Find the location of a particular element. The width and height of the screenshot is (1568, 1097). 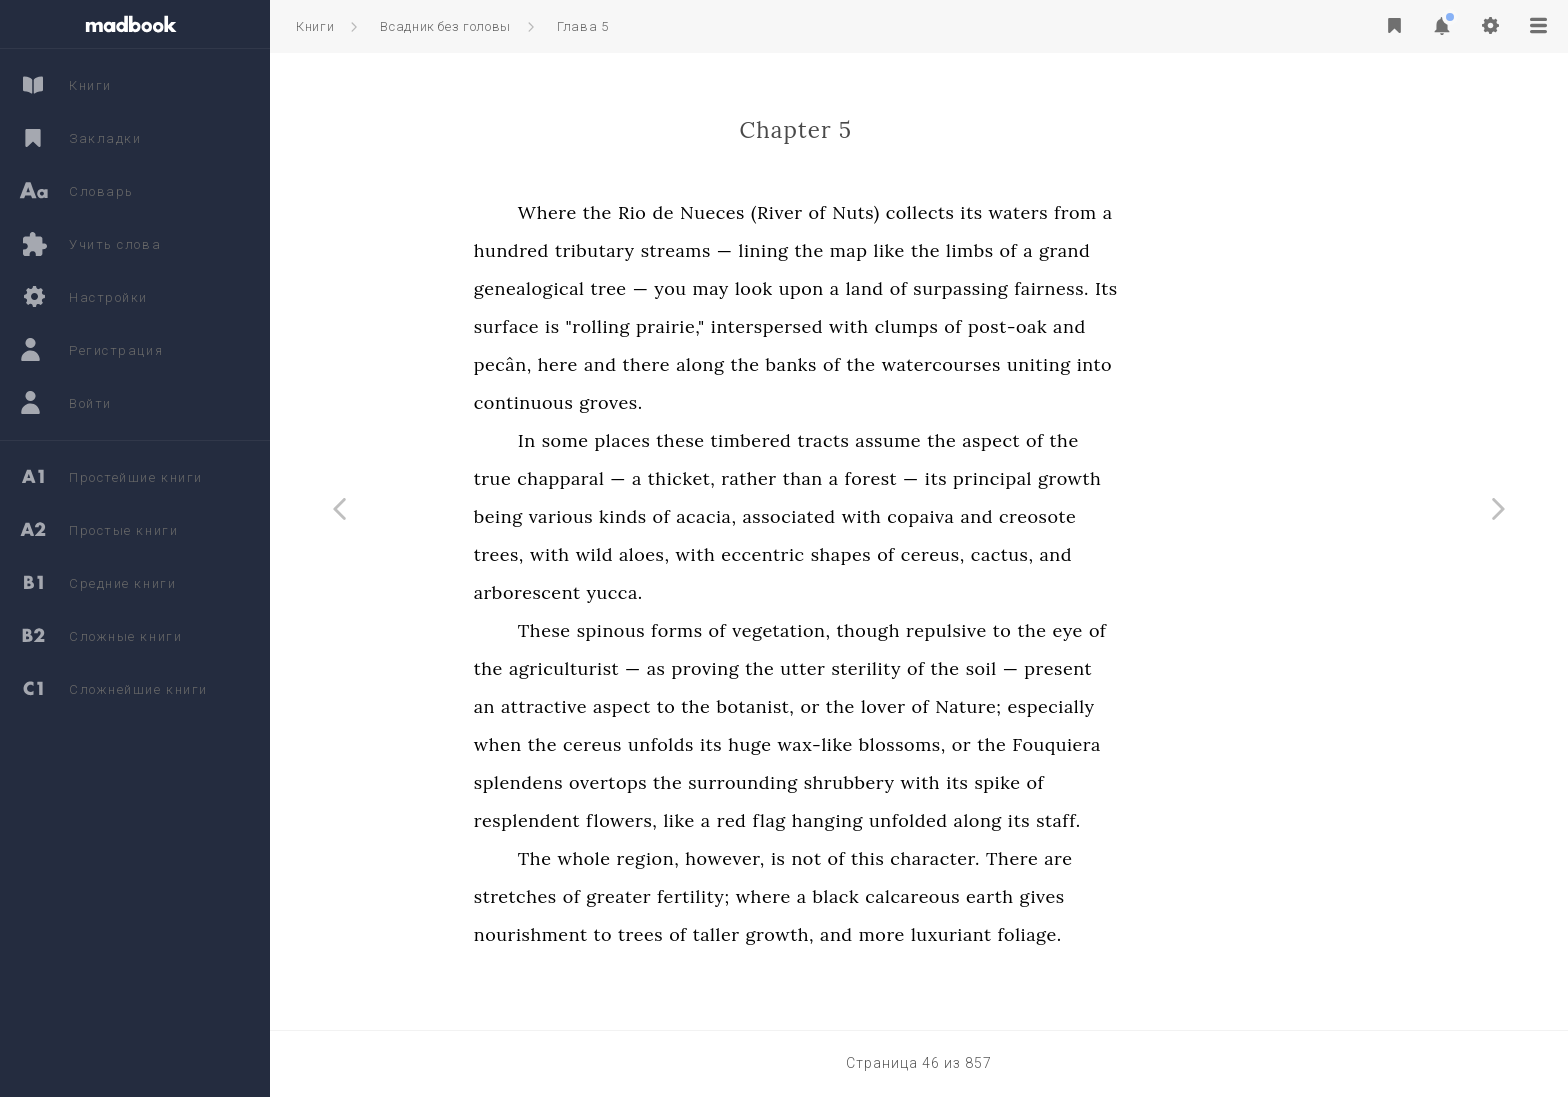

forms is located at coordinates (804, 630).